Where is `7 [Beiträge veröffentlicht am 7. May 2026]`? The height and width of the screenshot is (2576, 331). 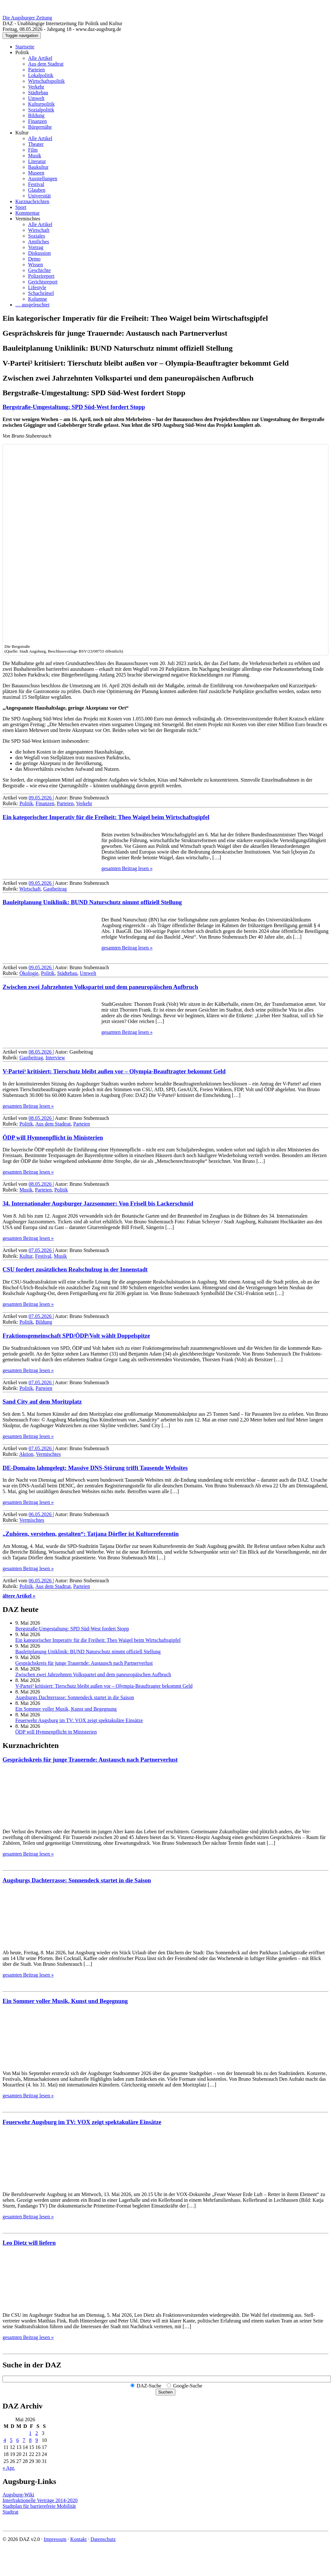 7 [Beiträge veröffentlicht am 7. May 2026] is located at coordinates (24, 2440).